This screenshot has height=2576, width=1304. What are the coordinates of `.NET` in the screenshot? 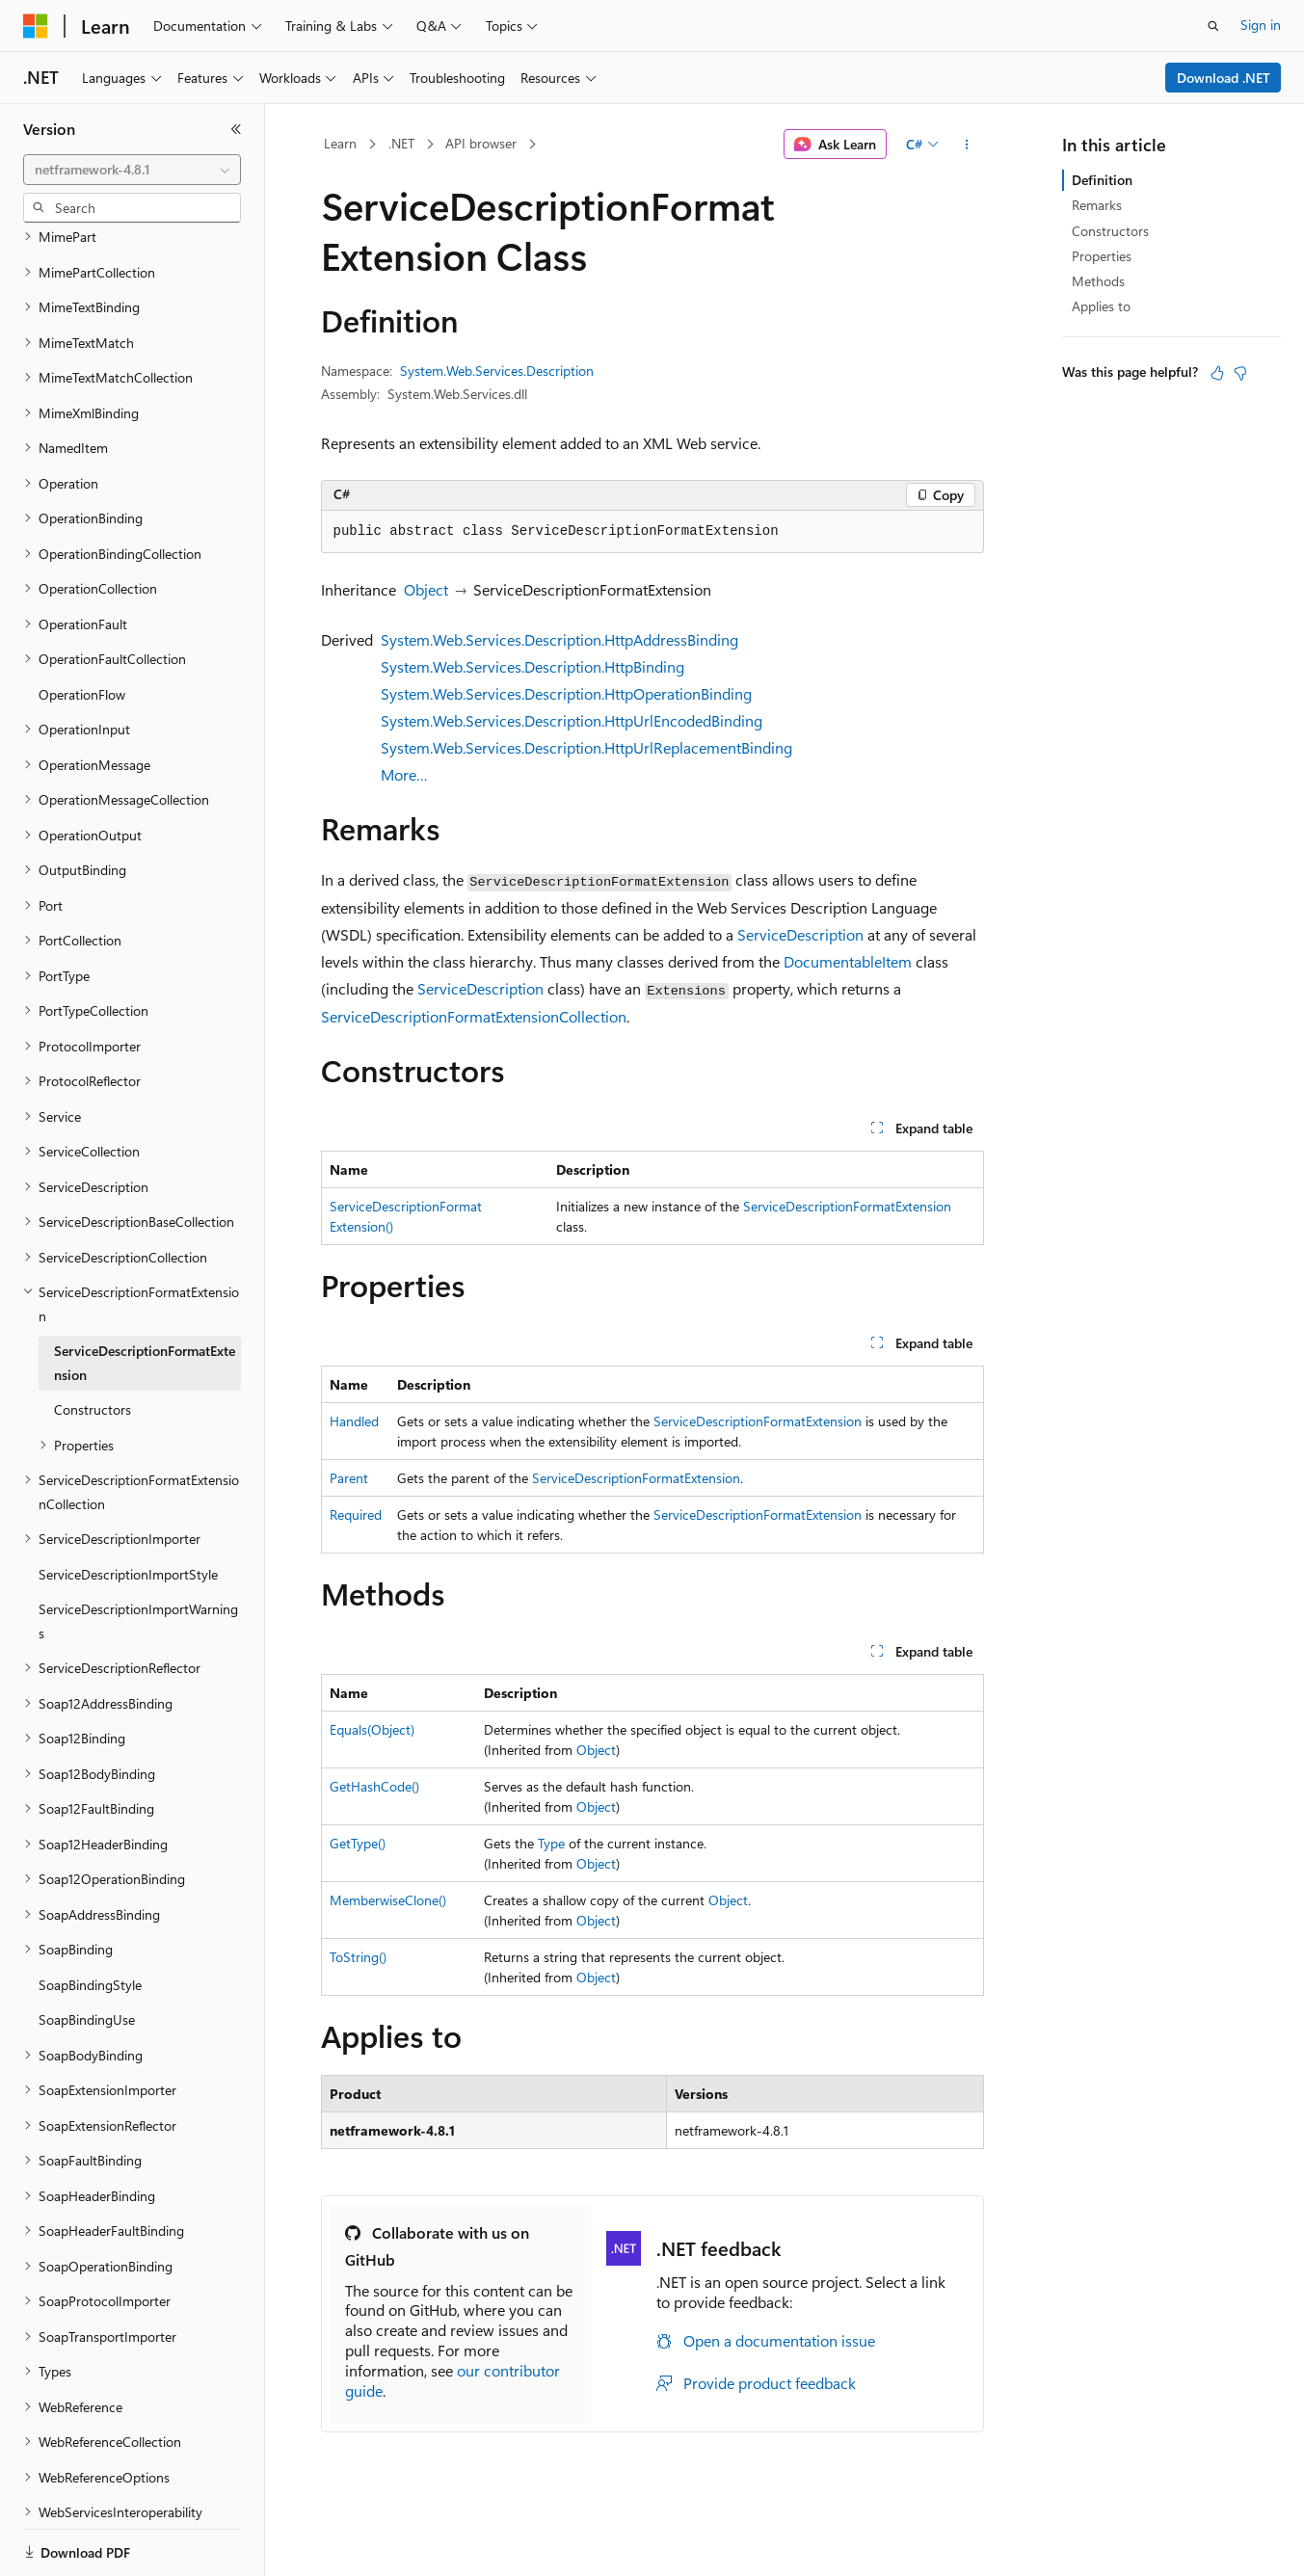 It's located at (401, 143).